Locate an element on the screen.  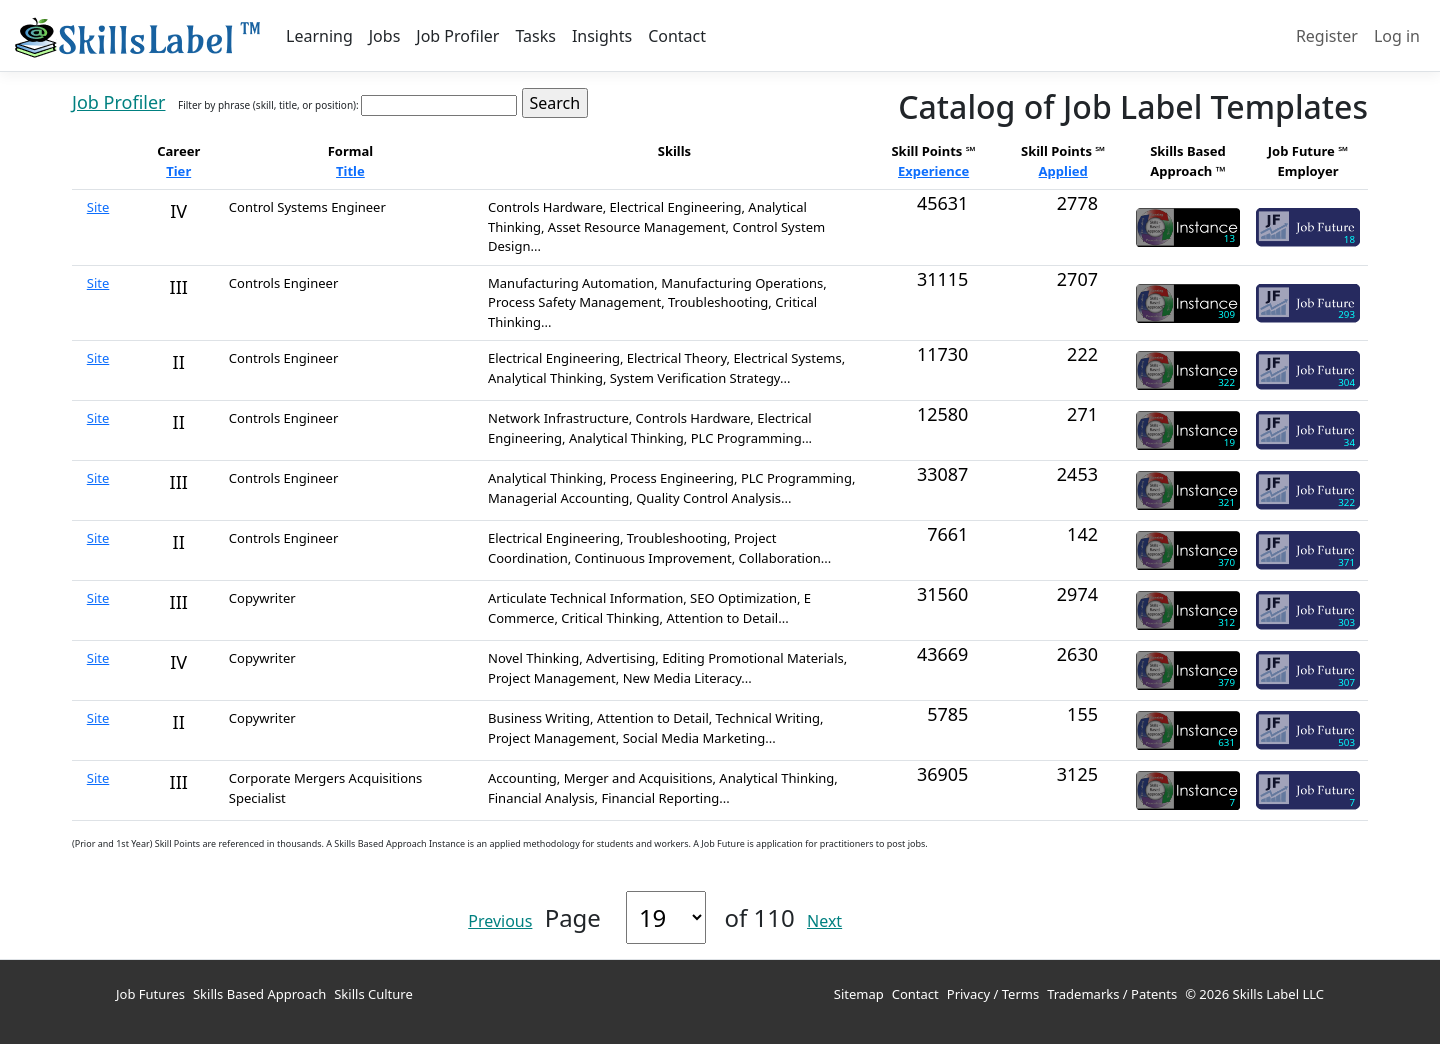
Privacy / Terms is located at coordinates (993, 994).